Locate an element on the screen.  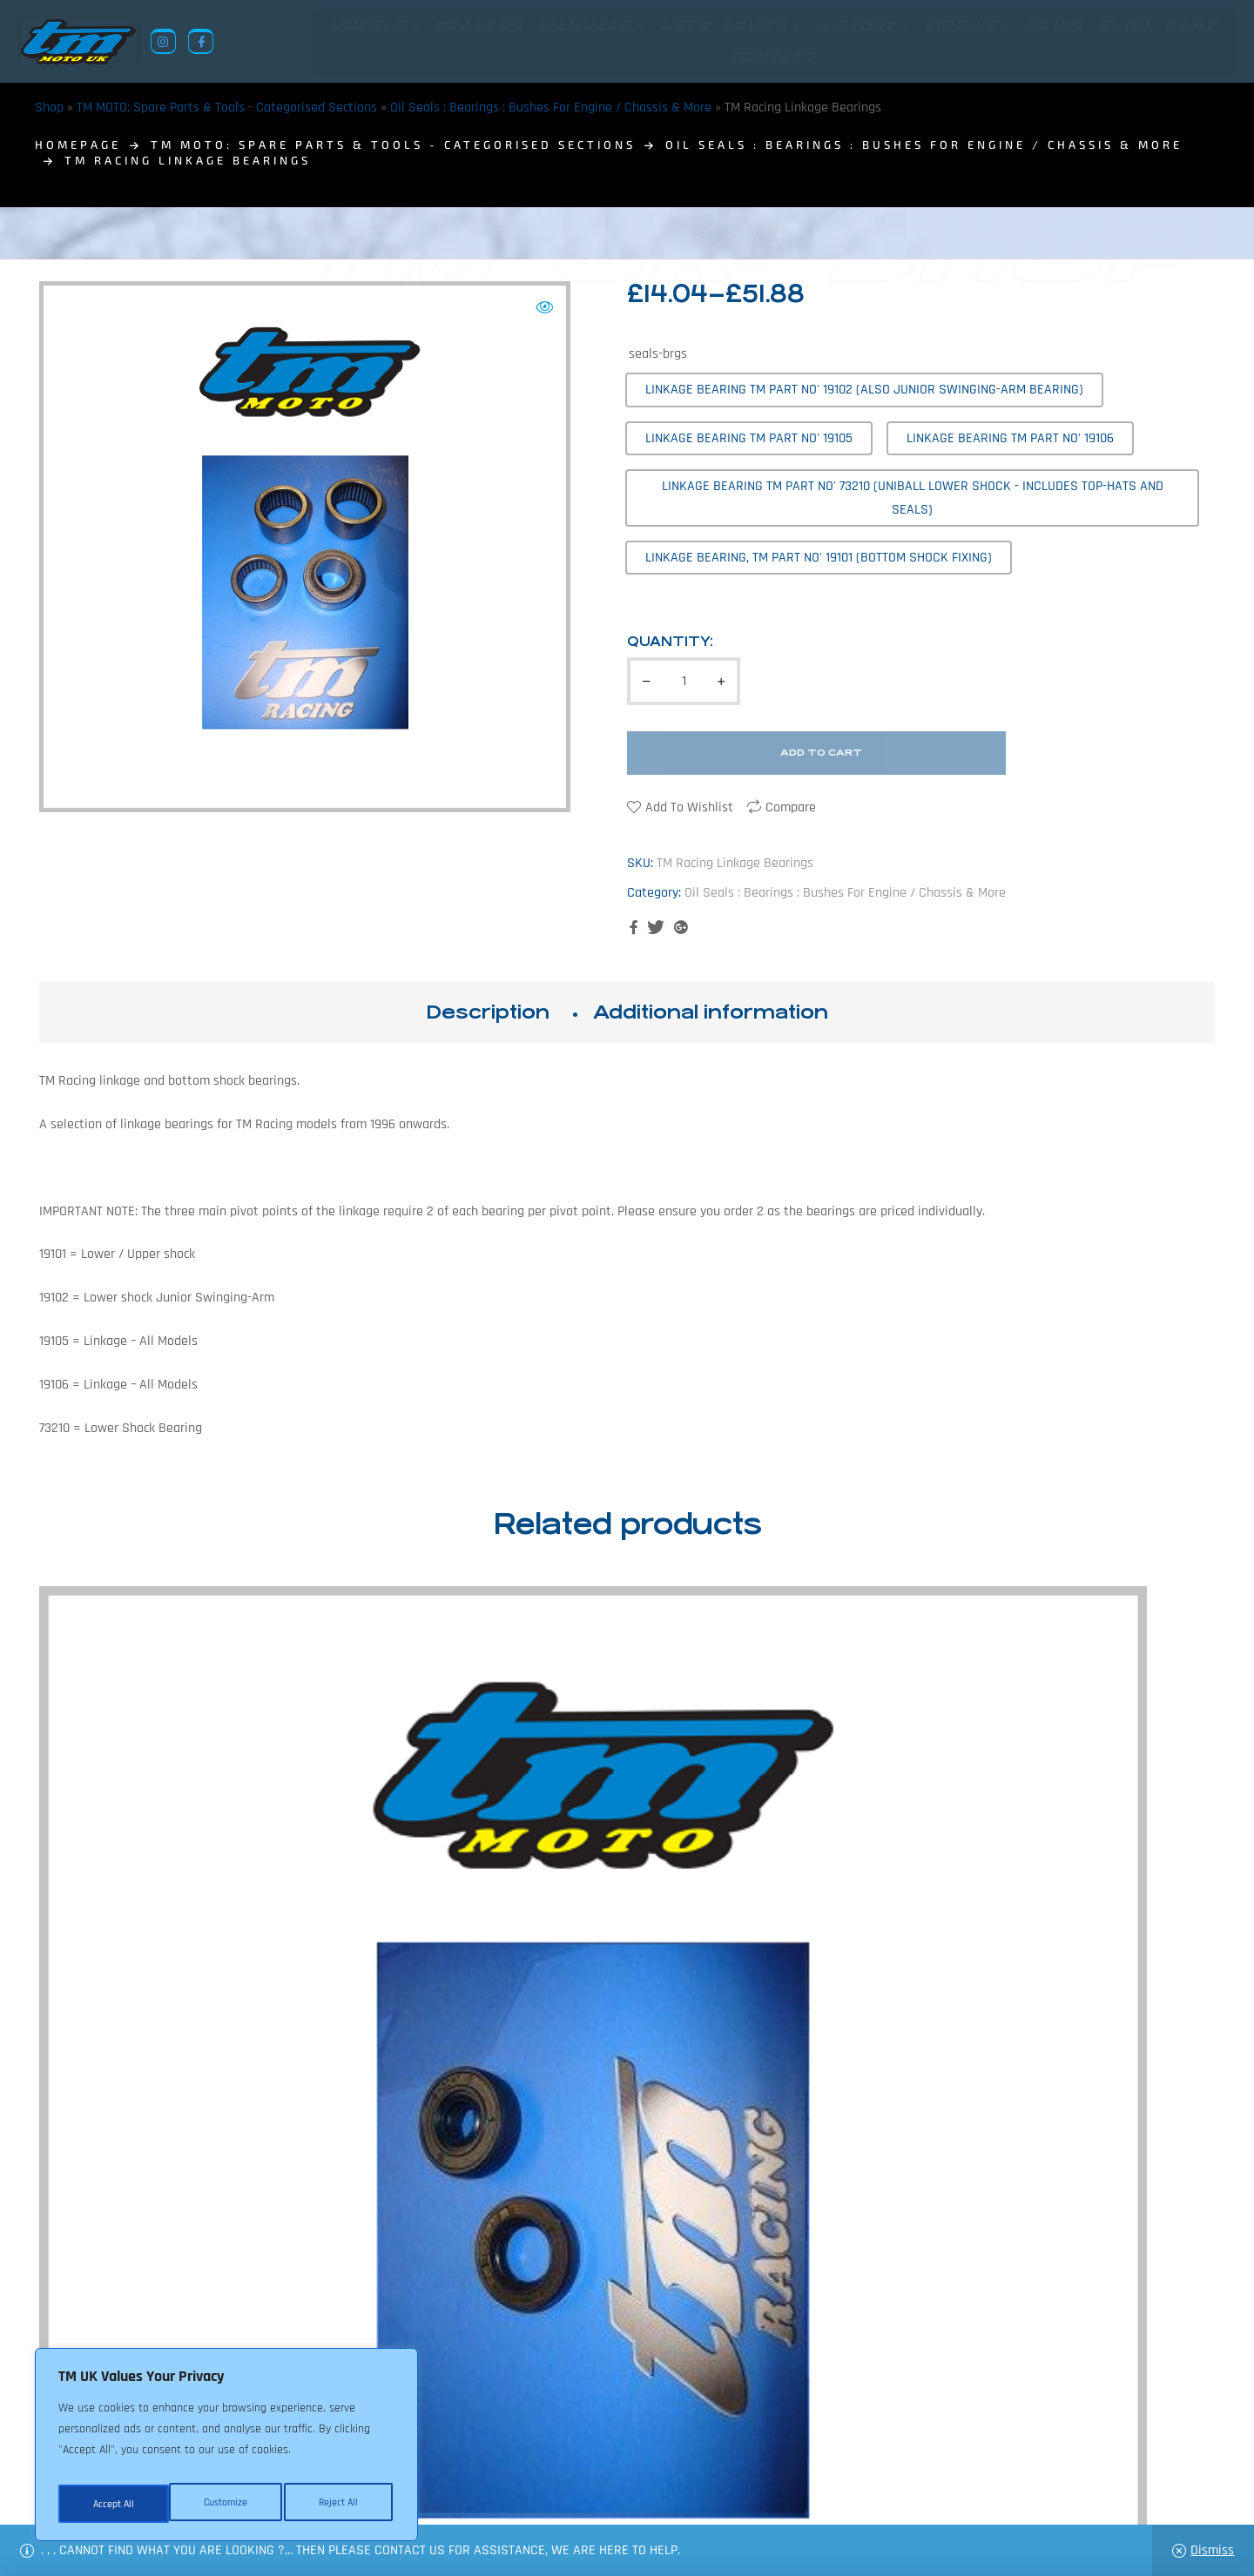
TM Racing Swing-Arm Bearings is located at coordinates (777, 1906).